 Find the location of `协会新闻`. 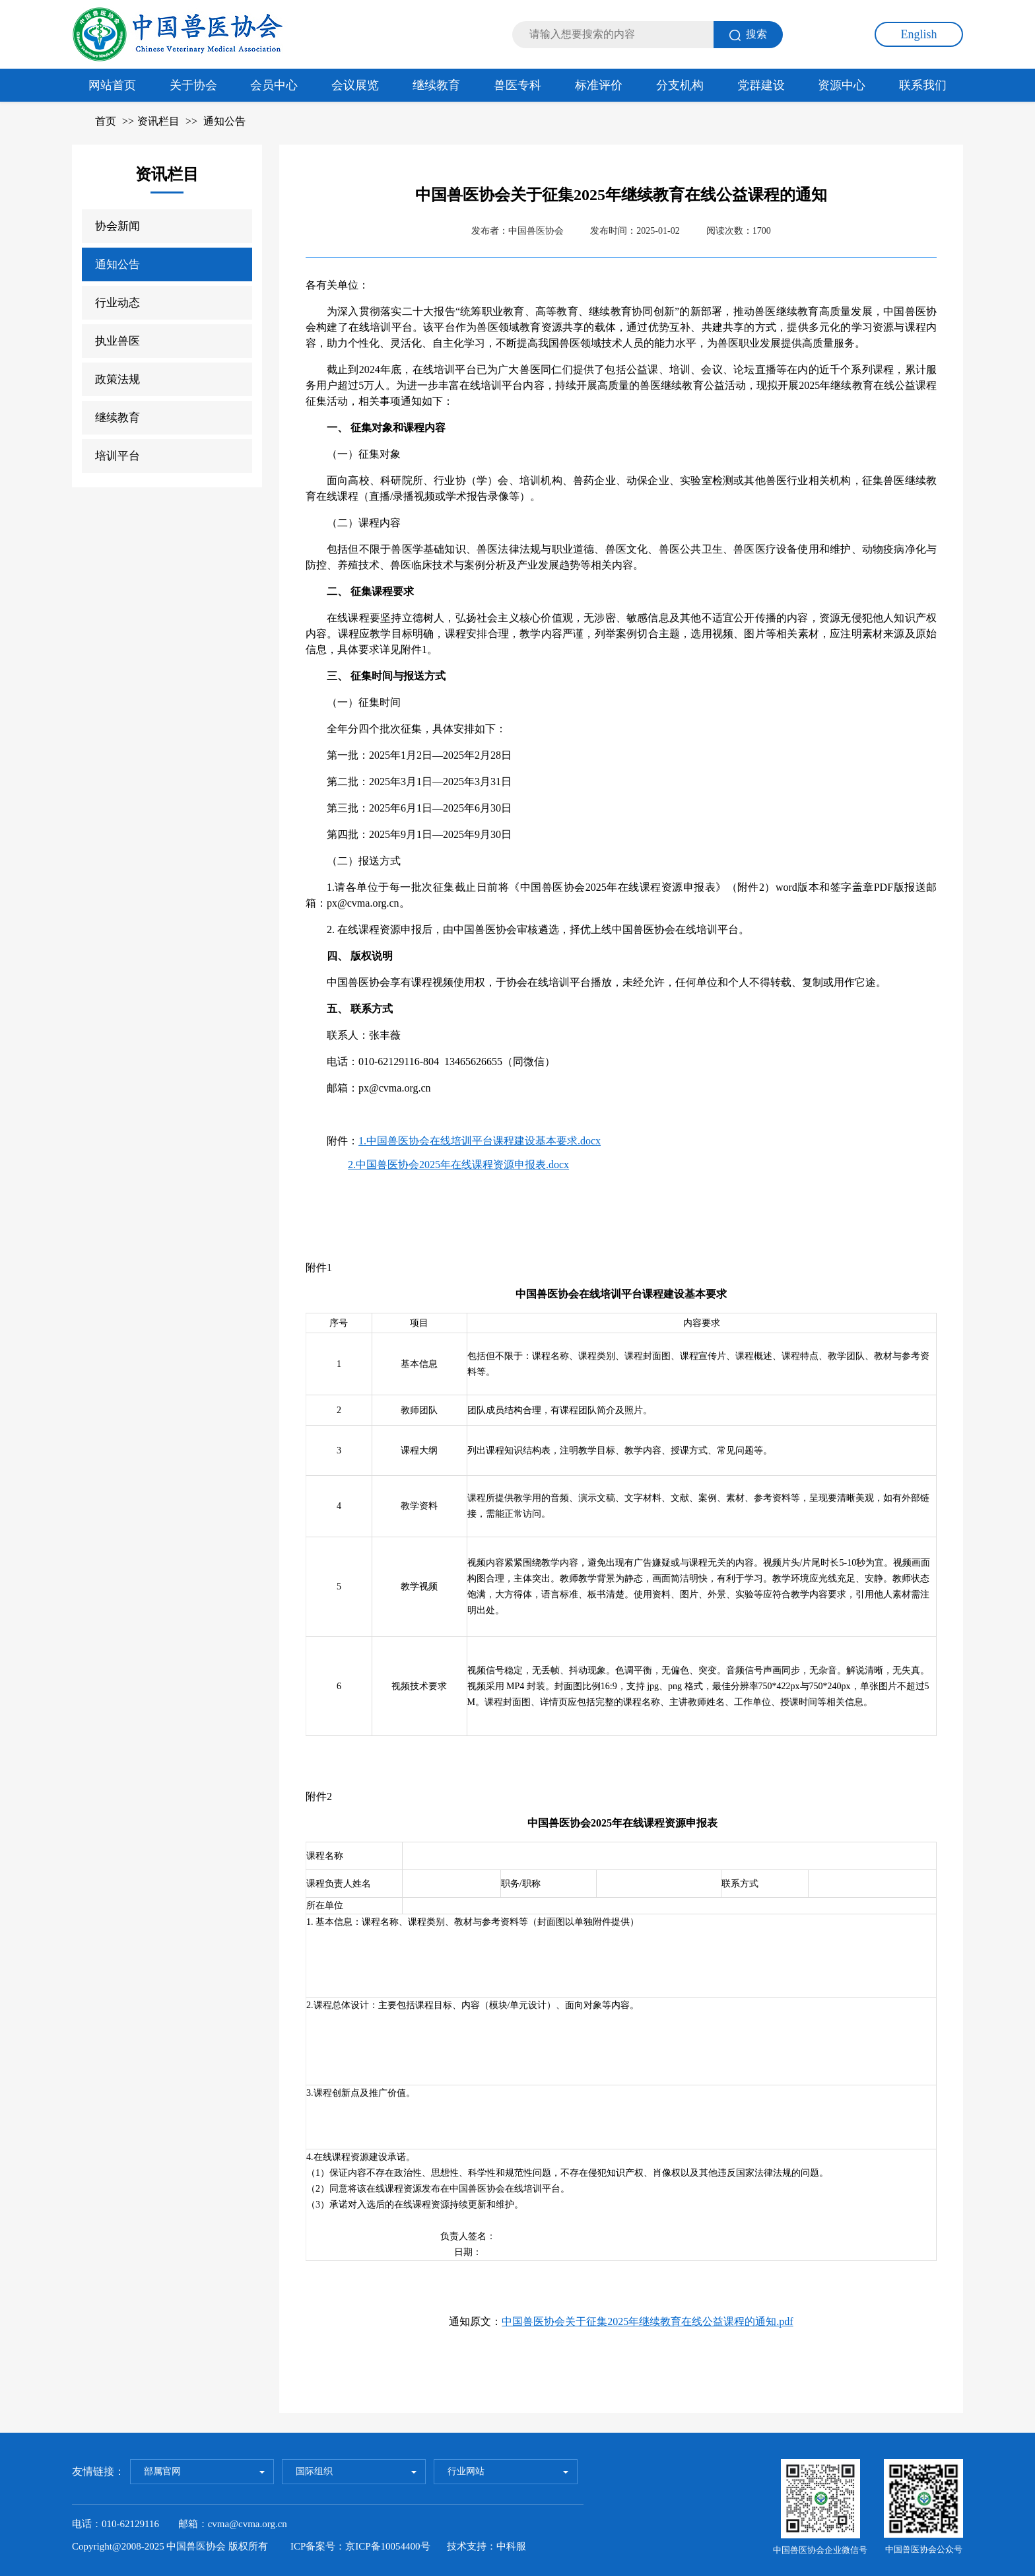

协会新闻 is located at coordinates (117, 226).